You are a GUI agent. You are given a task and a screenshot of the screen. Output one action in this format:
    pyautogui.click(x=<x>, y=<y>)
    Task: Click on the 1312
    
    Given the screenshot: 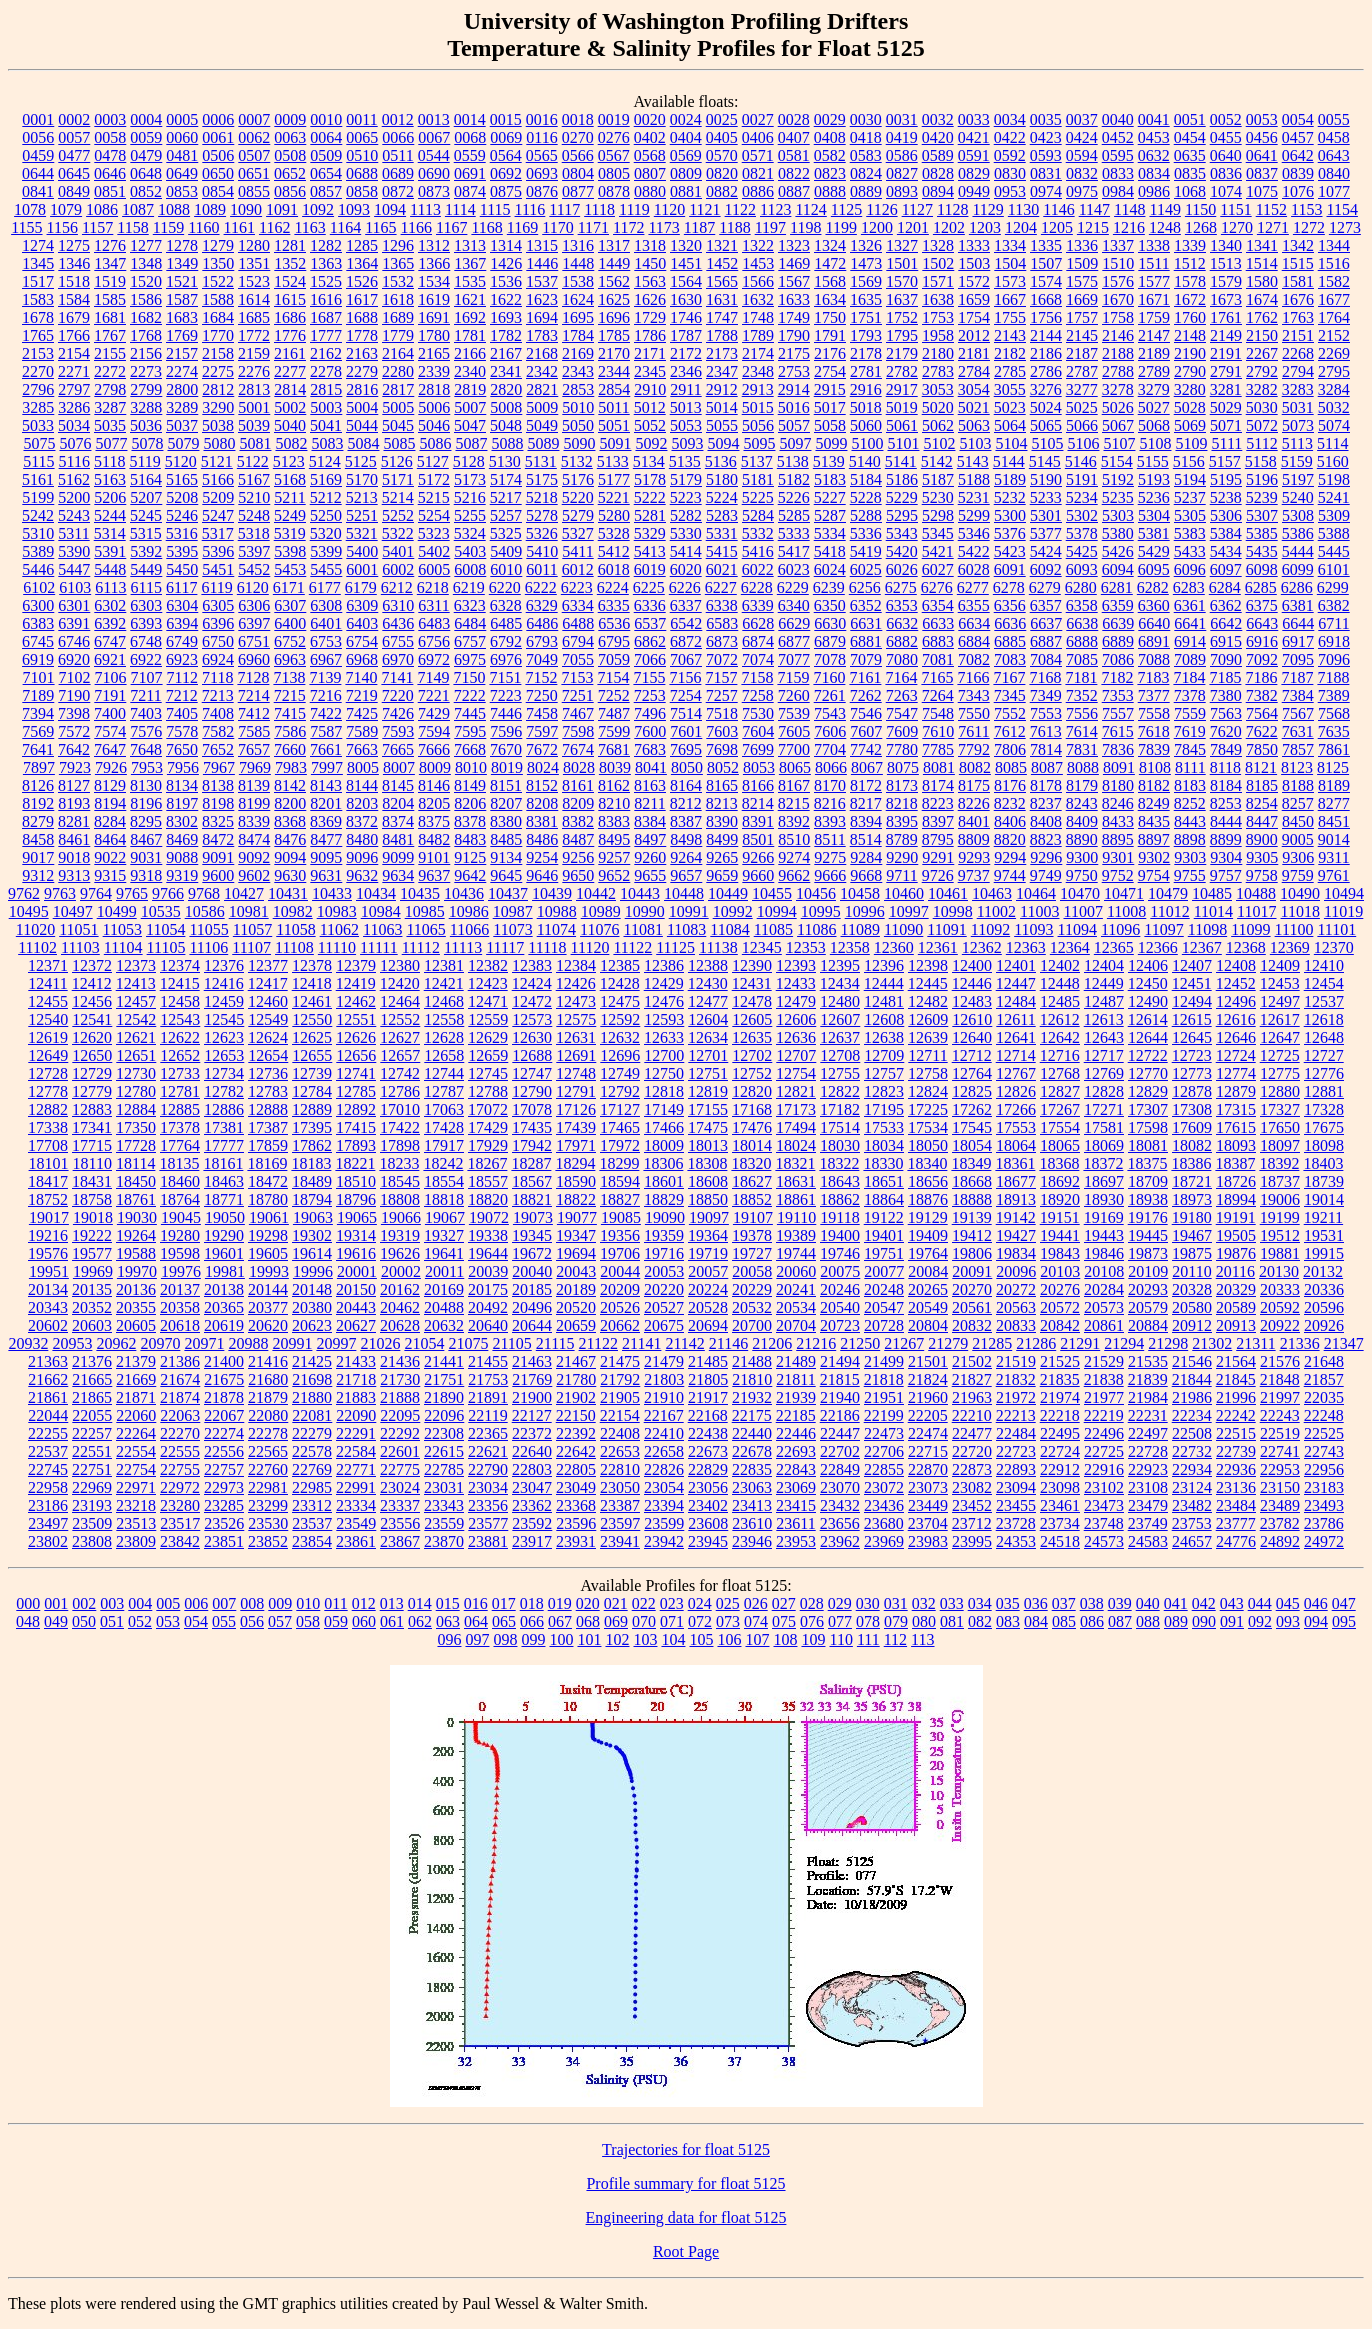 What is the action you would take?
    pyautogui.click(x=434, y=245)
    